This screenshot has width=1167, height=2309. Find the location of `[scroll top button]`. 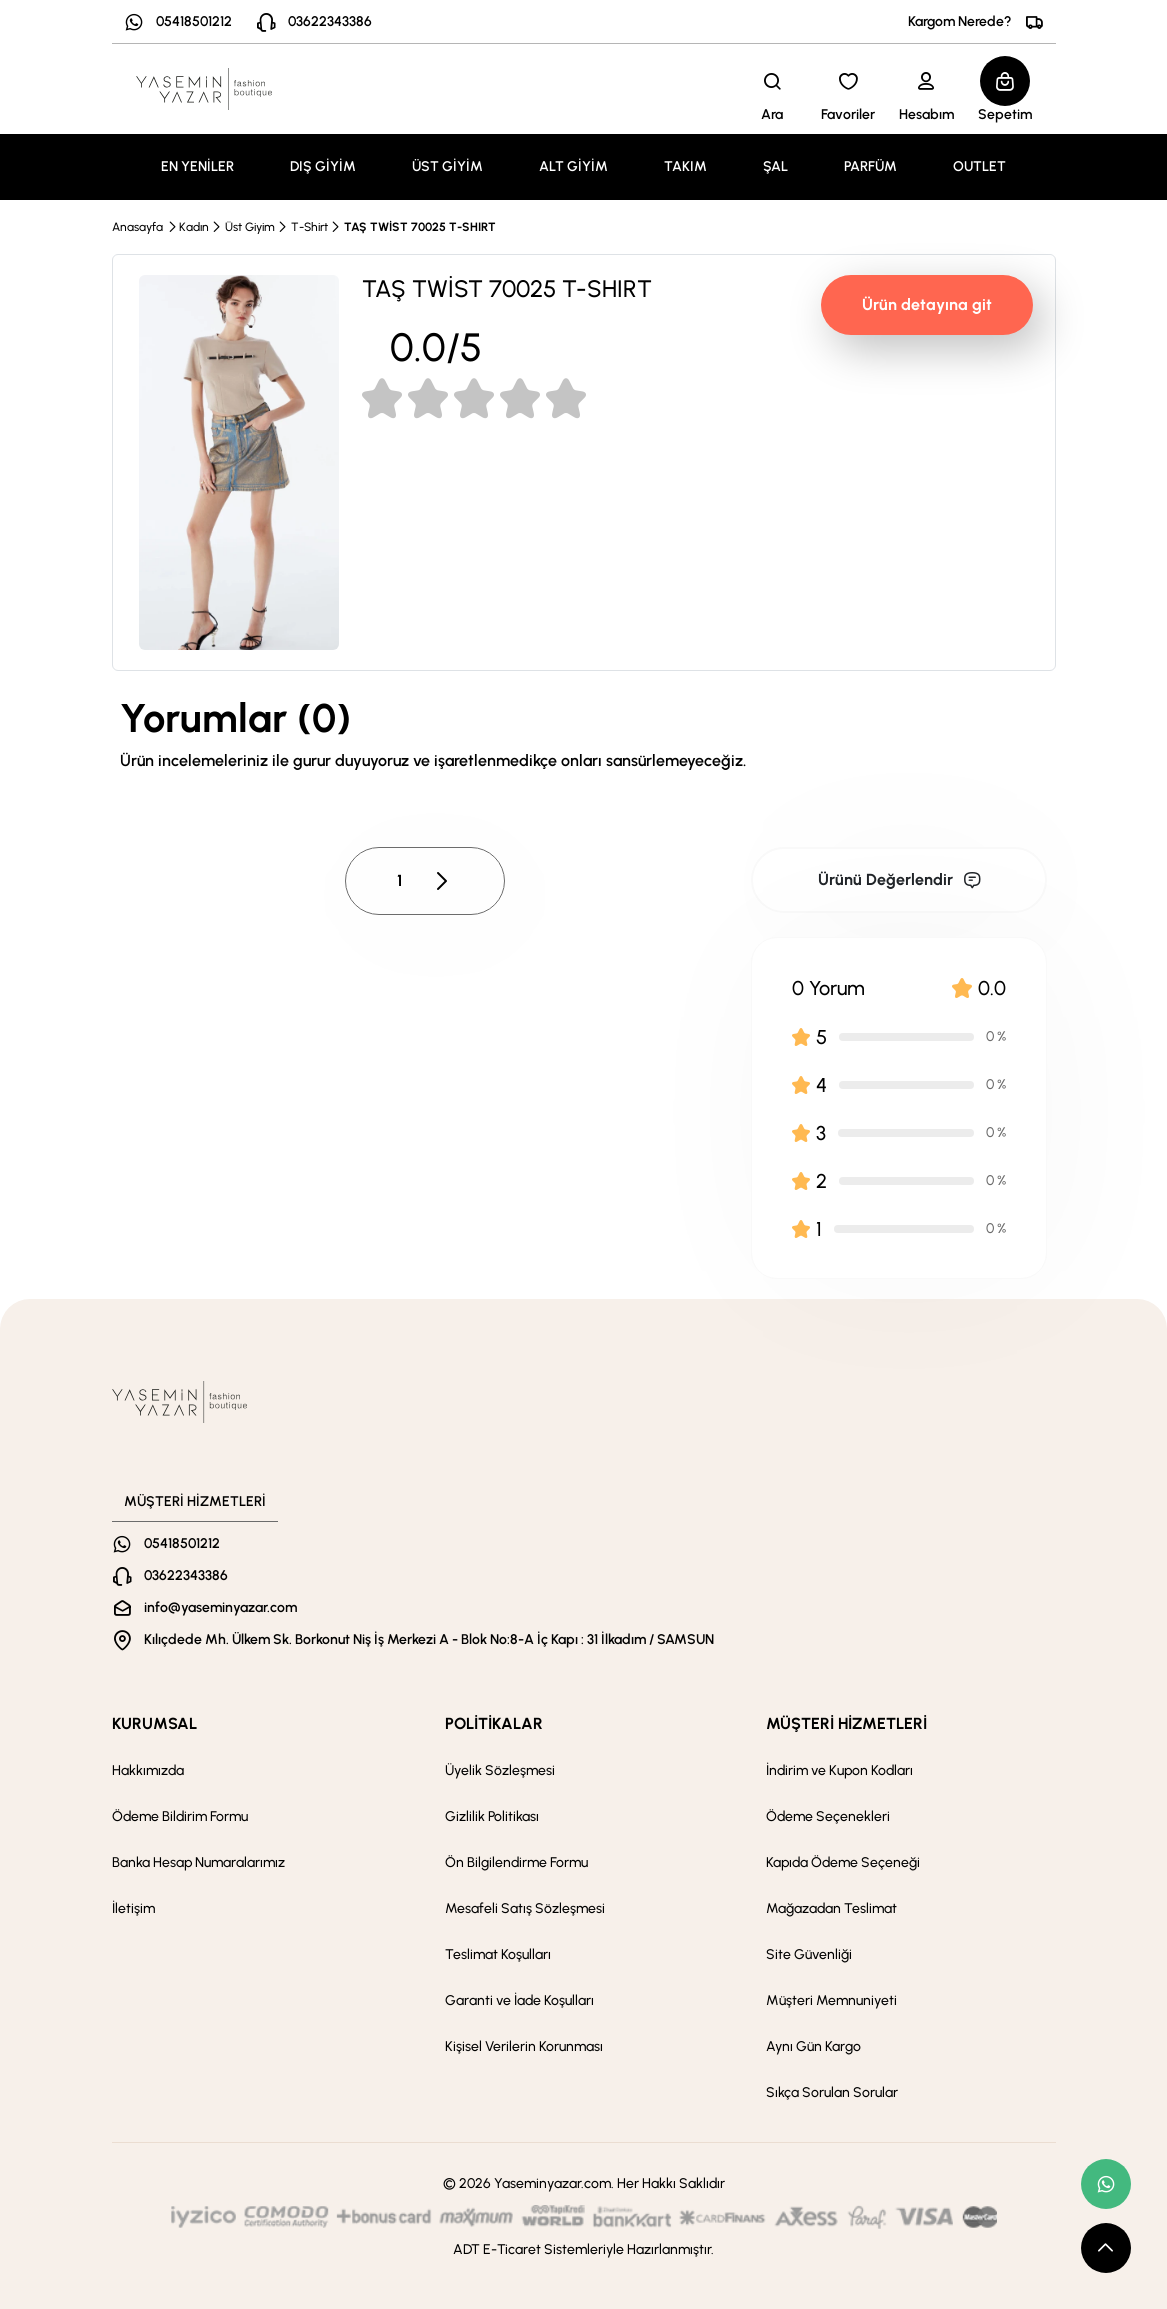

[scroll top button] is located at coordinates (1106, 2248).